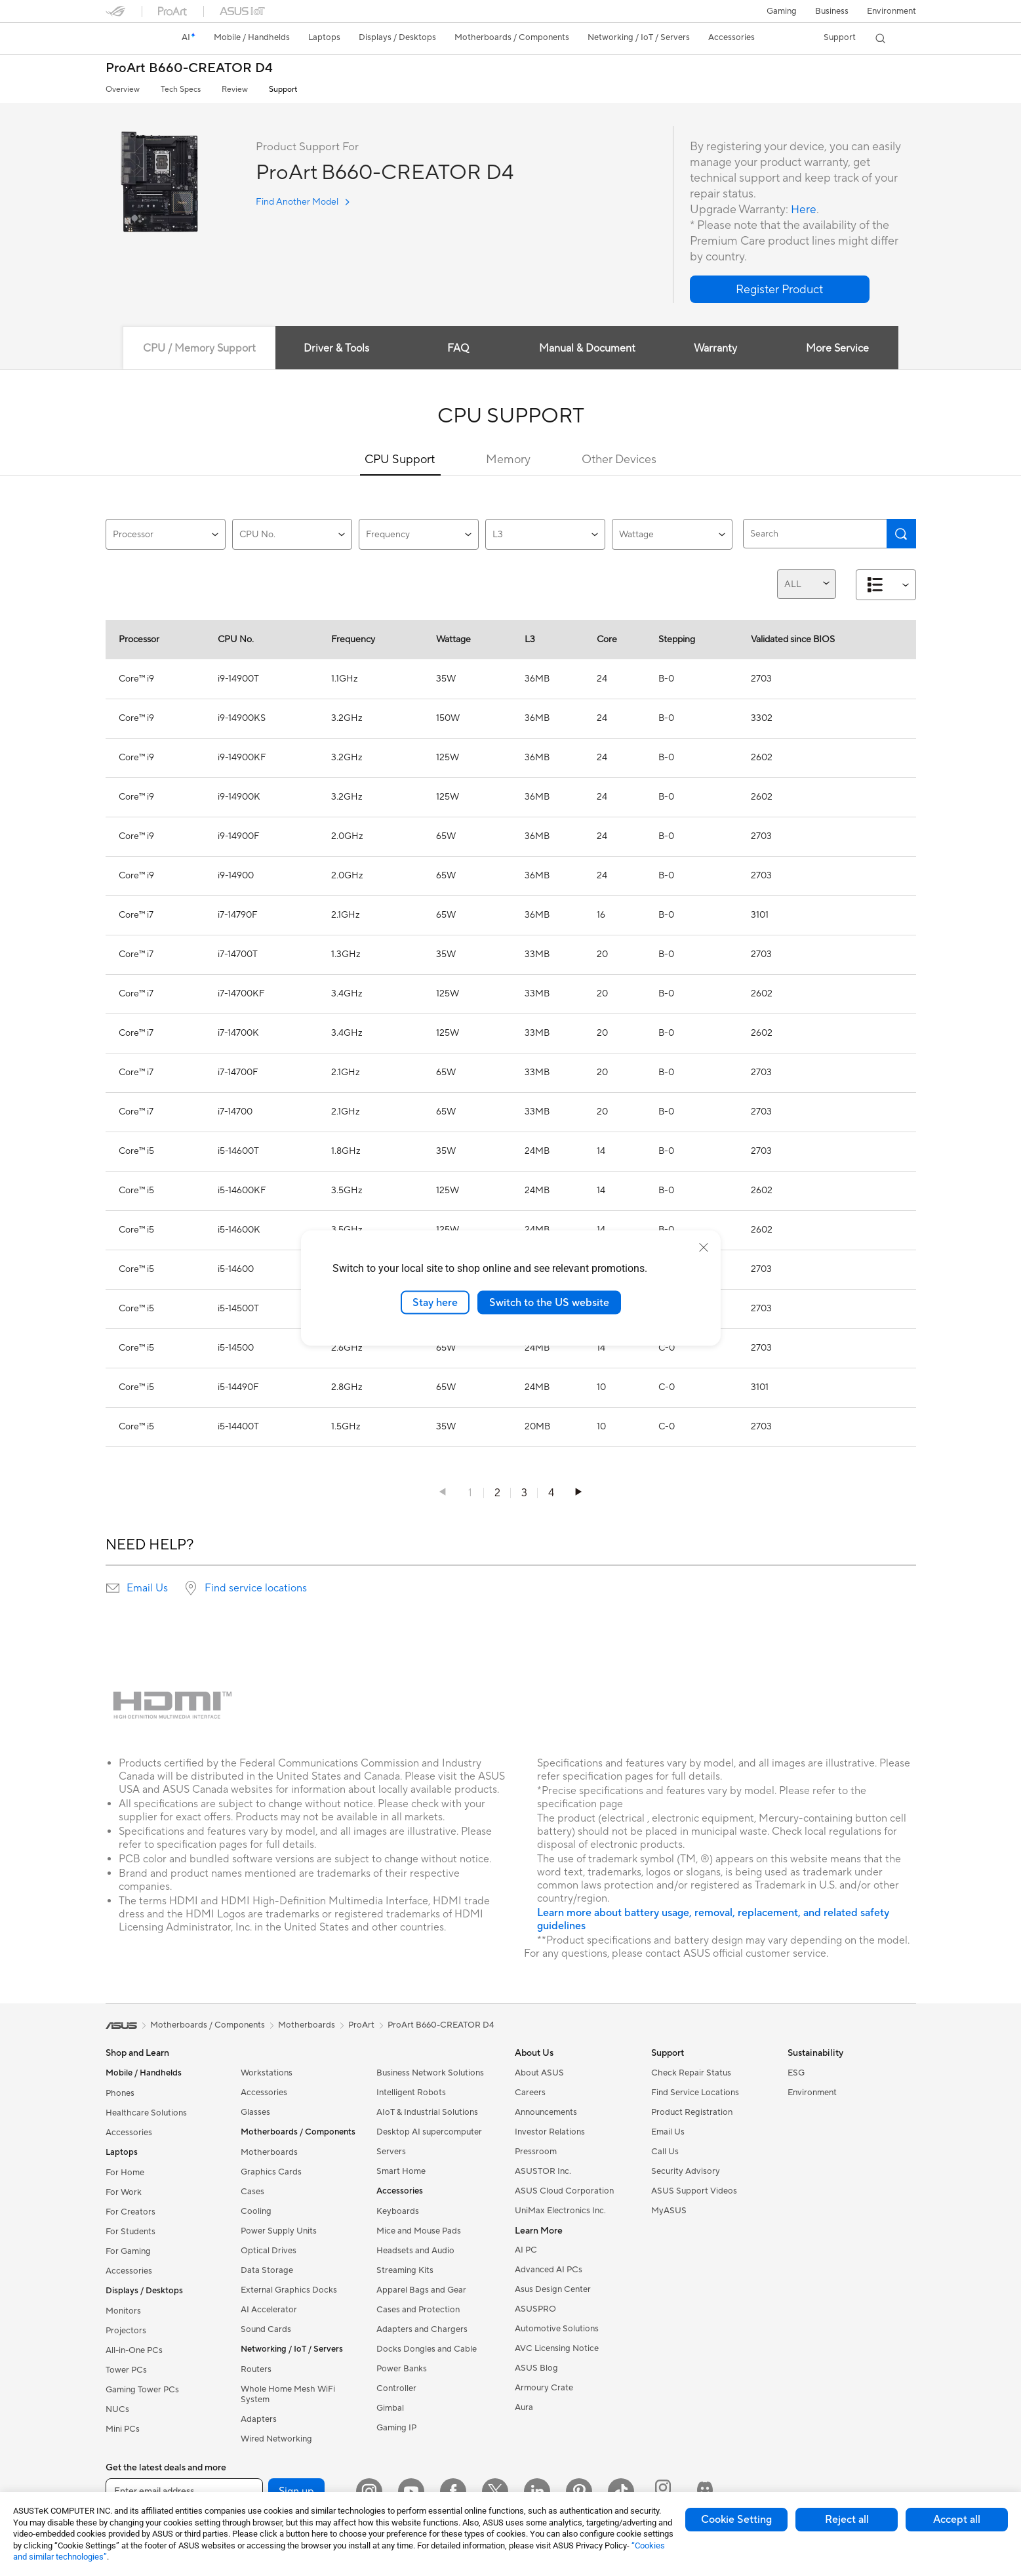 The image size is (1021, 2576). Describe the element at coordinates (536, 2151) in the screenshot. I see `Pressroom` at that location.